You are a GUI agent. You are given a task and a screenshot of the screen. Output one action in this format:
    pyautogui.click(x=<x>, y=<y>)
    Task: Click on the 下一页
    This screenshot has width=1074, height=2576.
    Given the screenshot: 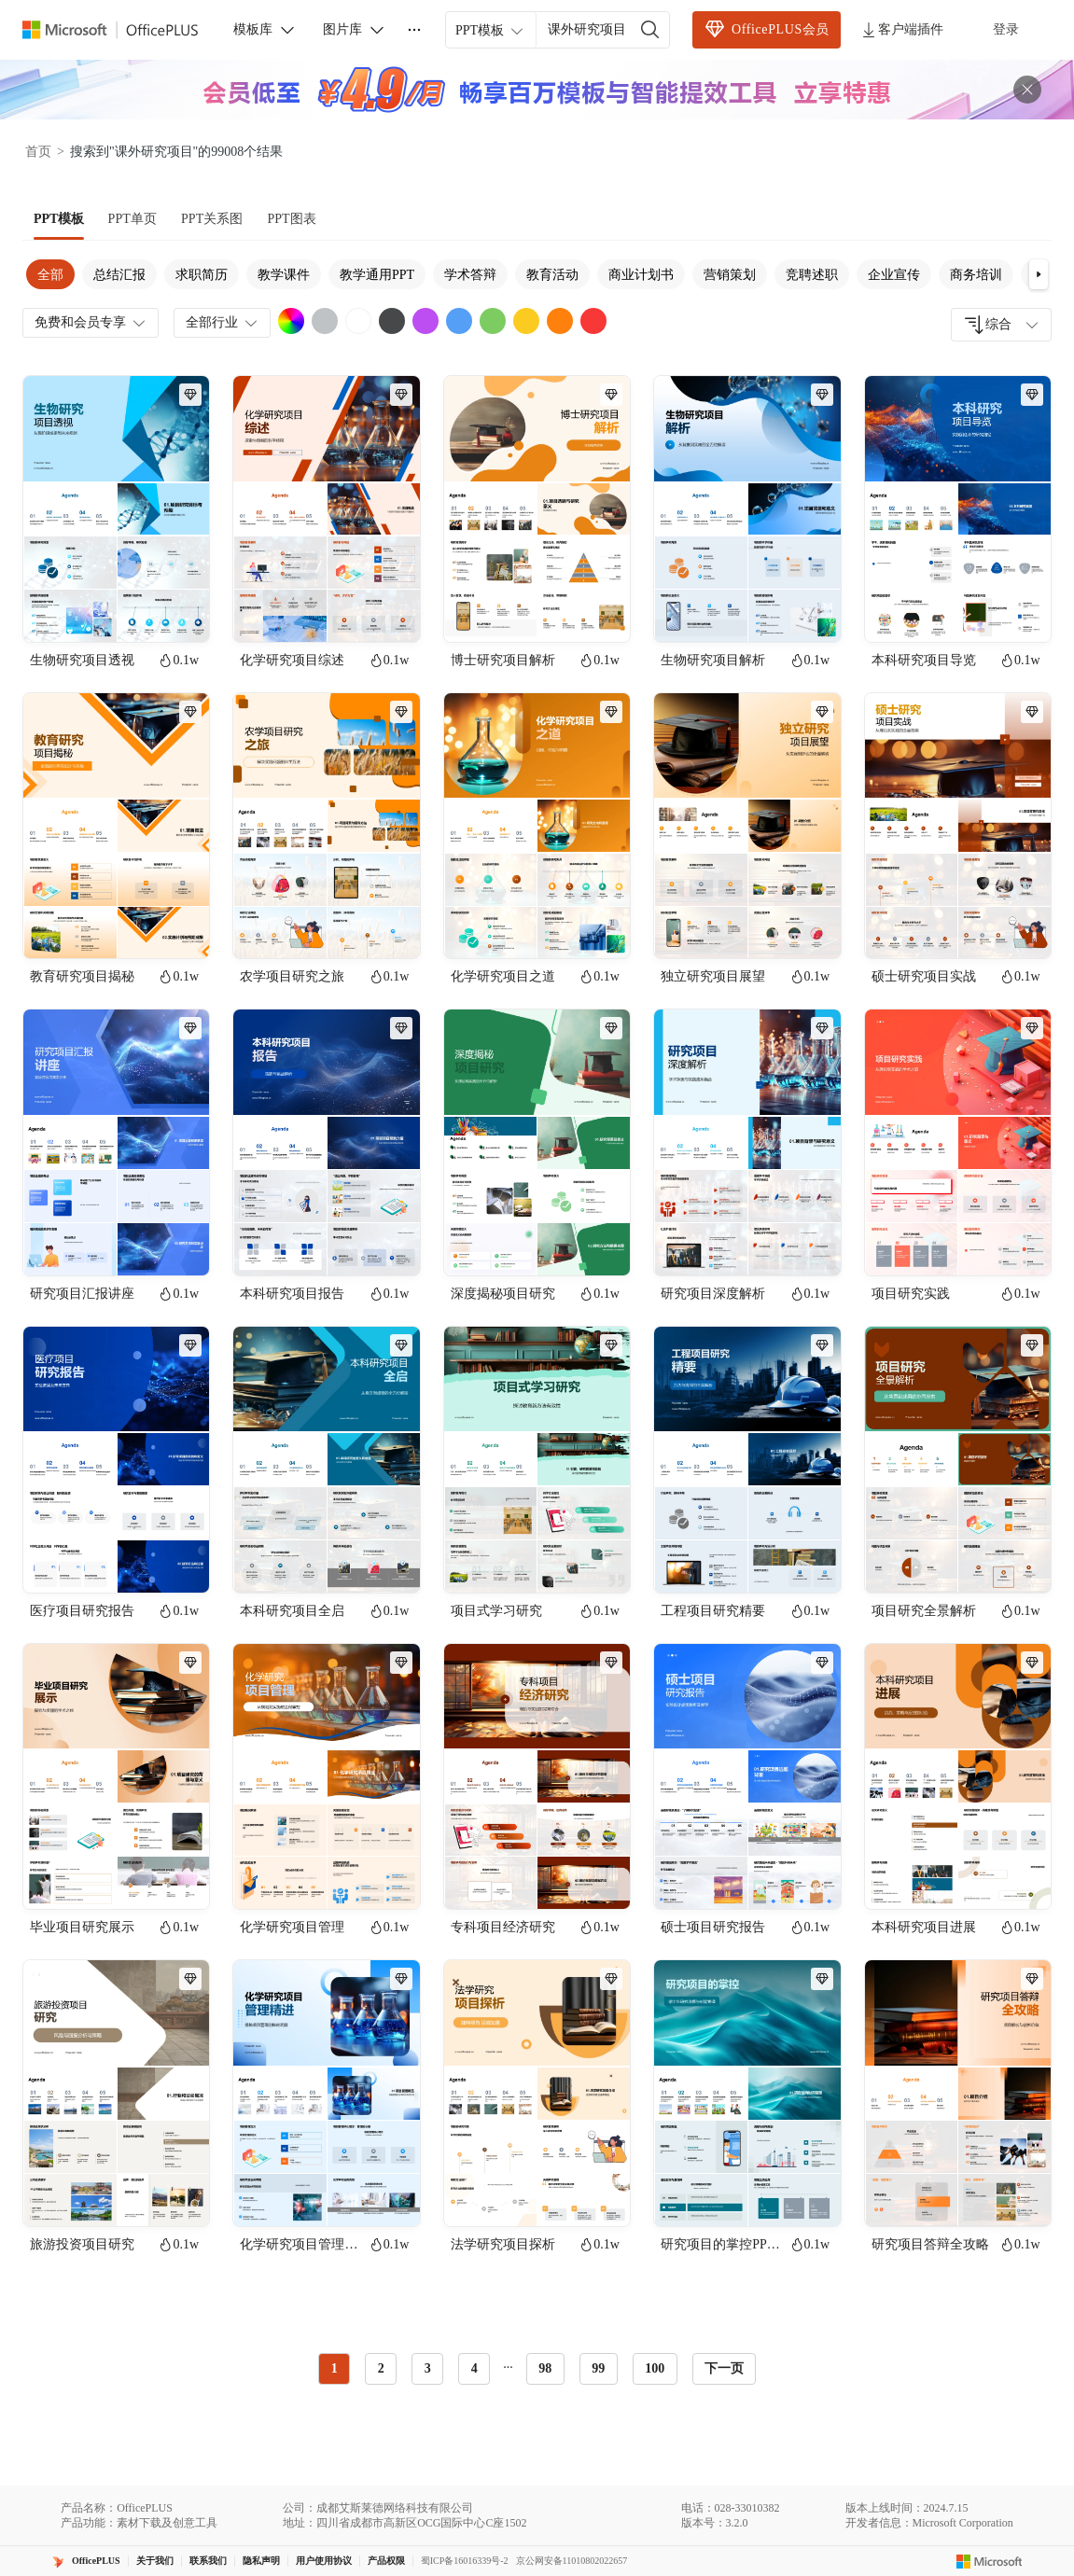 What is the action you would take?
    pyautogui.click(x=724, y=2368)
    